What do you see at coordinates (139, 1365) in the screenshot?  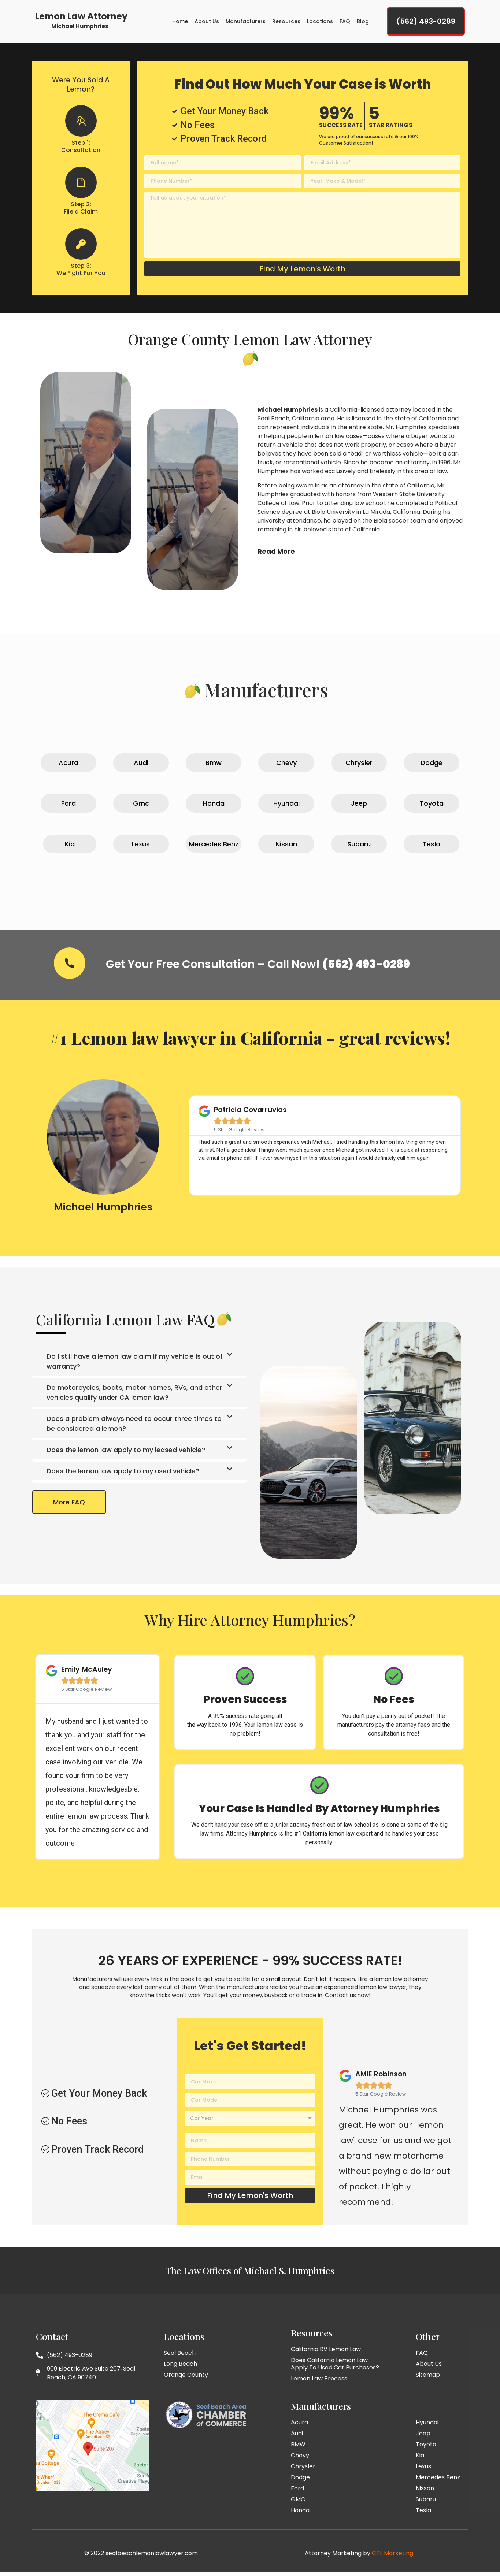 I see `[button]` at bounding box center [139, 1365].